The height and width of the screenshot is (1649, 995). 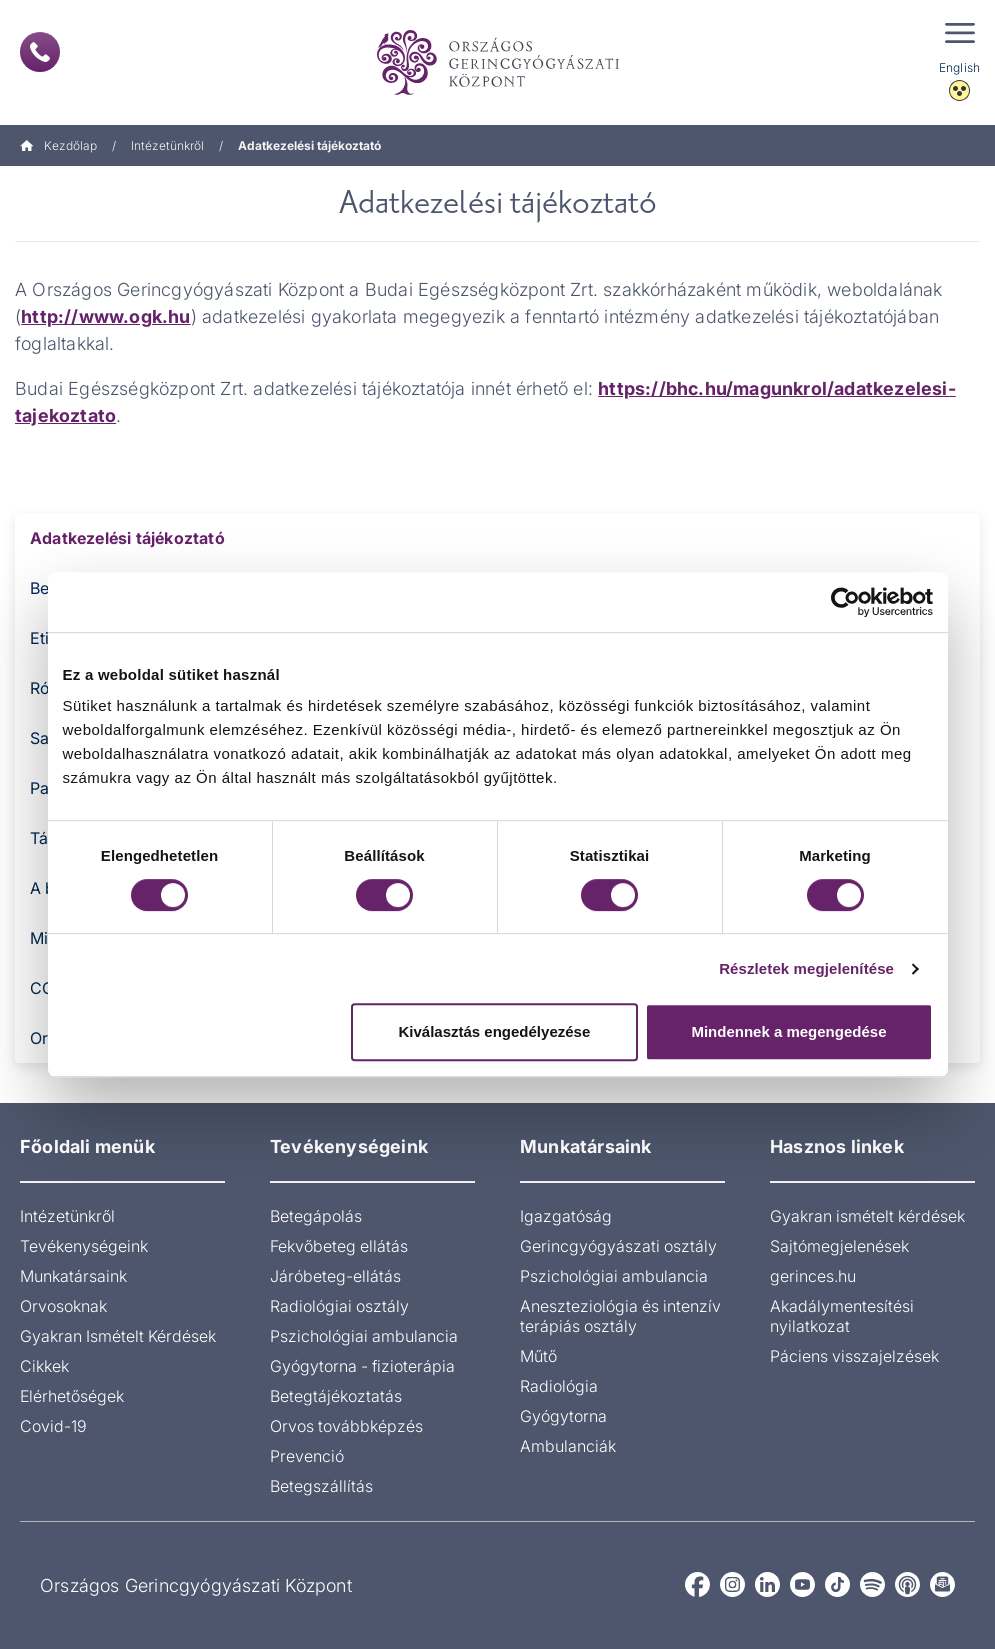 I want to click on Kezdőlap, so click(x=58, y=145).